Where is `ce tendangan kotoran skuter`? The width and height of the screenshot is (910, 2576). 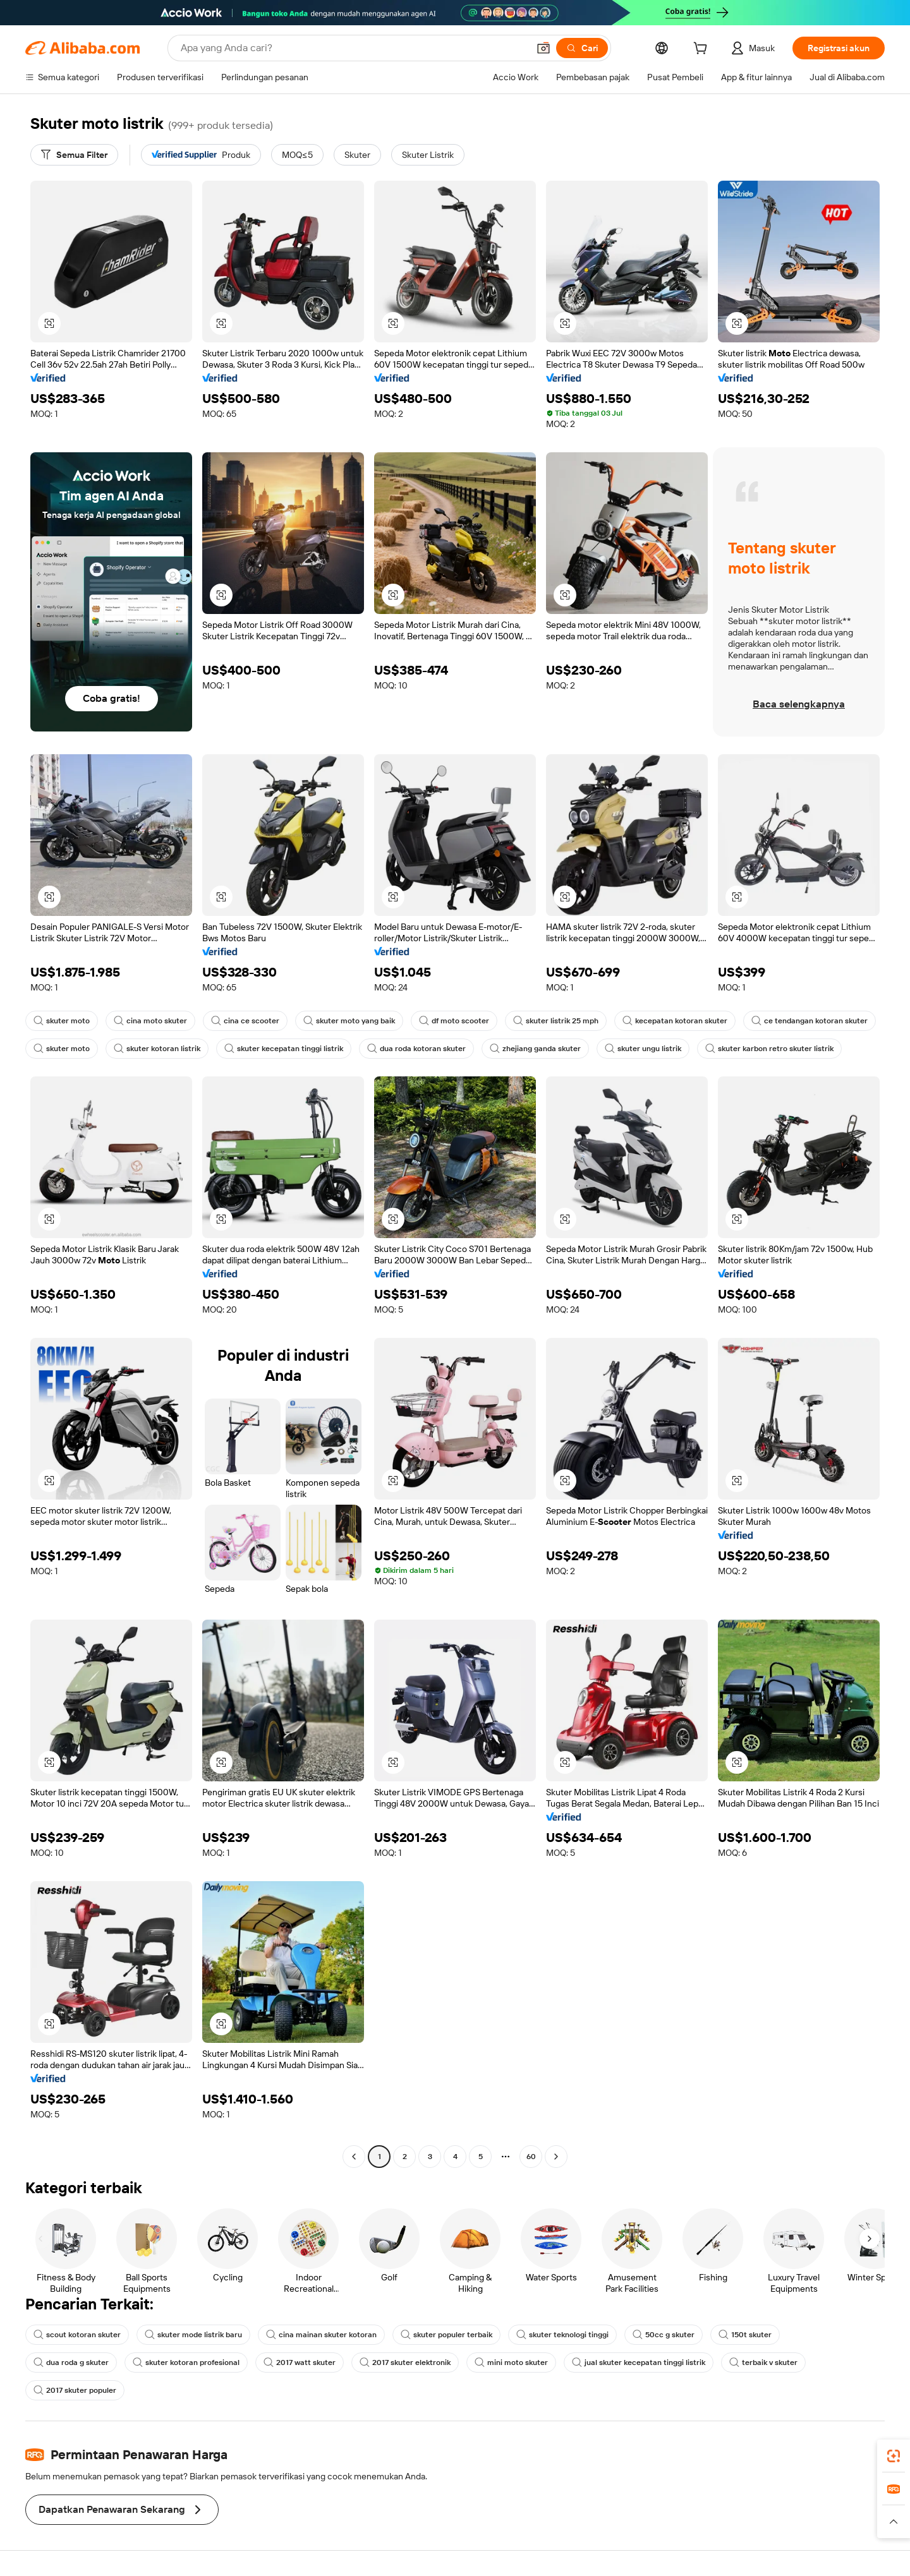
ce tendangan kotoran skuter is located at coordinates (809, 1021).